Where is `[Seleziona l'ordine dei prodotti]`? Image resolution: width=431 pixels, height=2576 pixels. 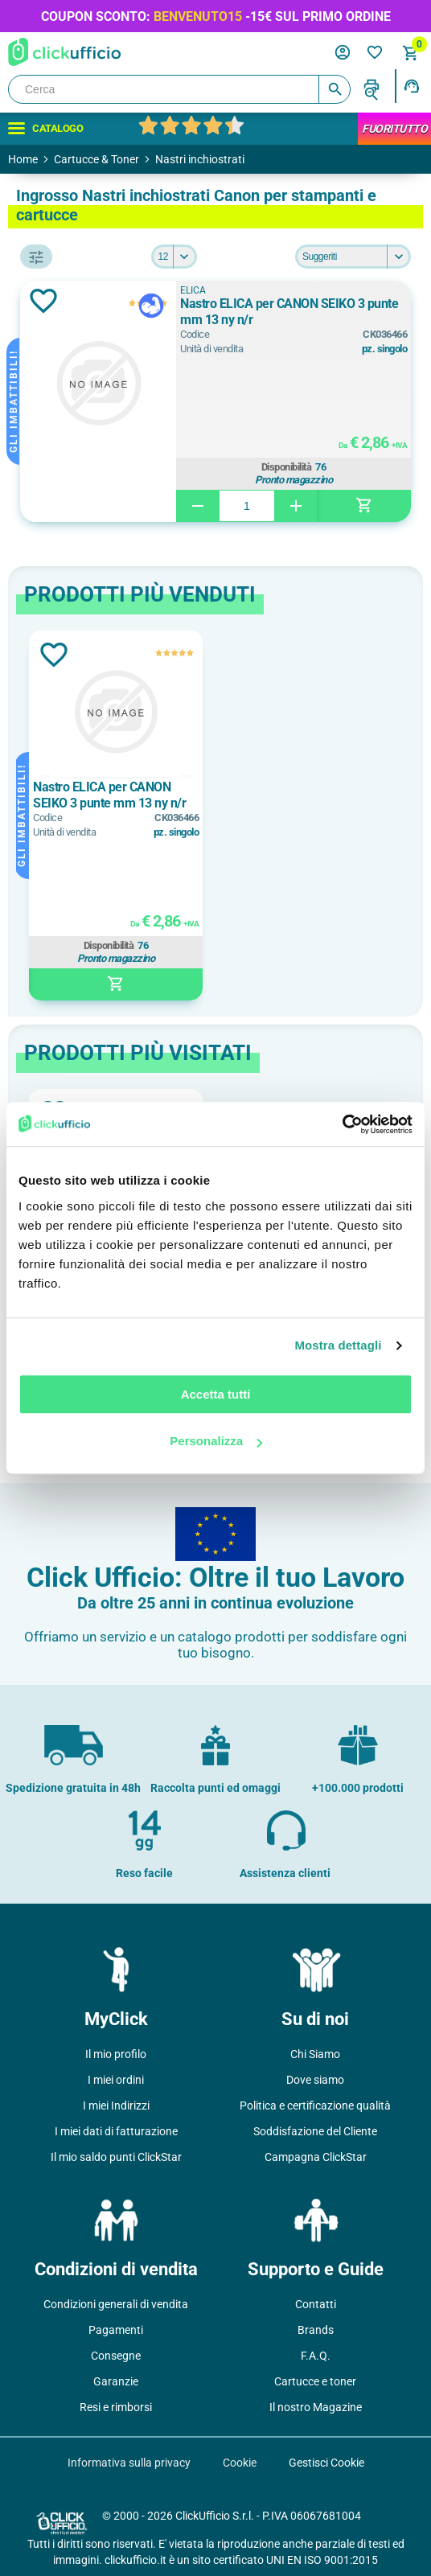 [Seleziona l'ordine dei prodotti] is located at coordinates (353, 256).